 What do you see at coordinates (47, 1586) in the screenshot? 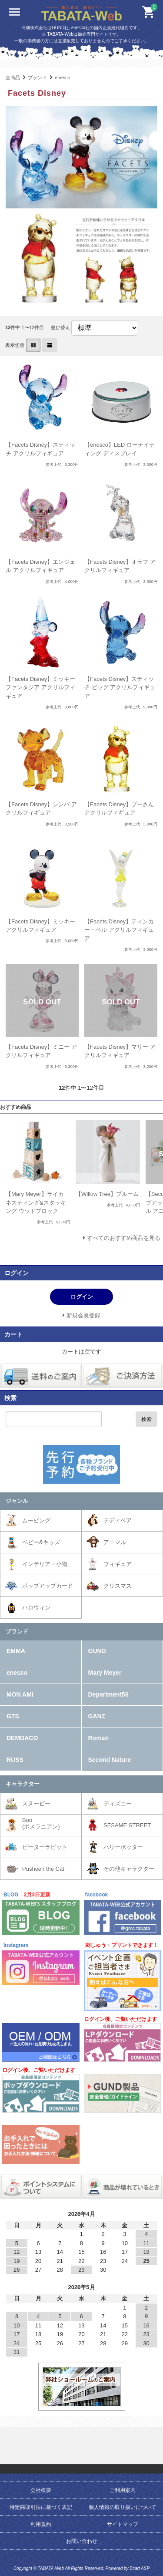
I see `ポップアップカード` at bounding box center [47, 1586].